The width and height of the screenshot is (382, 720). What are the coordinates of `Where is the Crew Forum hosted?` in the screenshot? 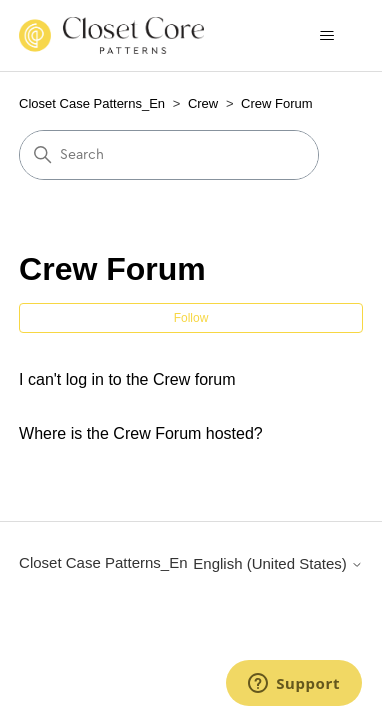 It's located at (141, 433).